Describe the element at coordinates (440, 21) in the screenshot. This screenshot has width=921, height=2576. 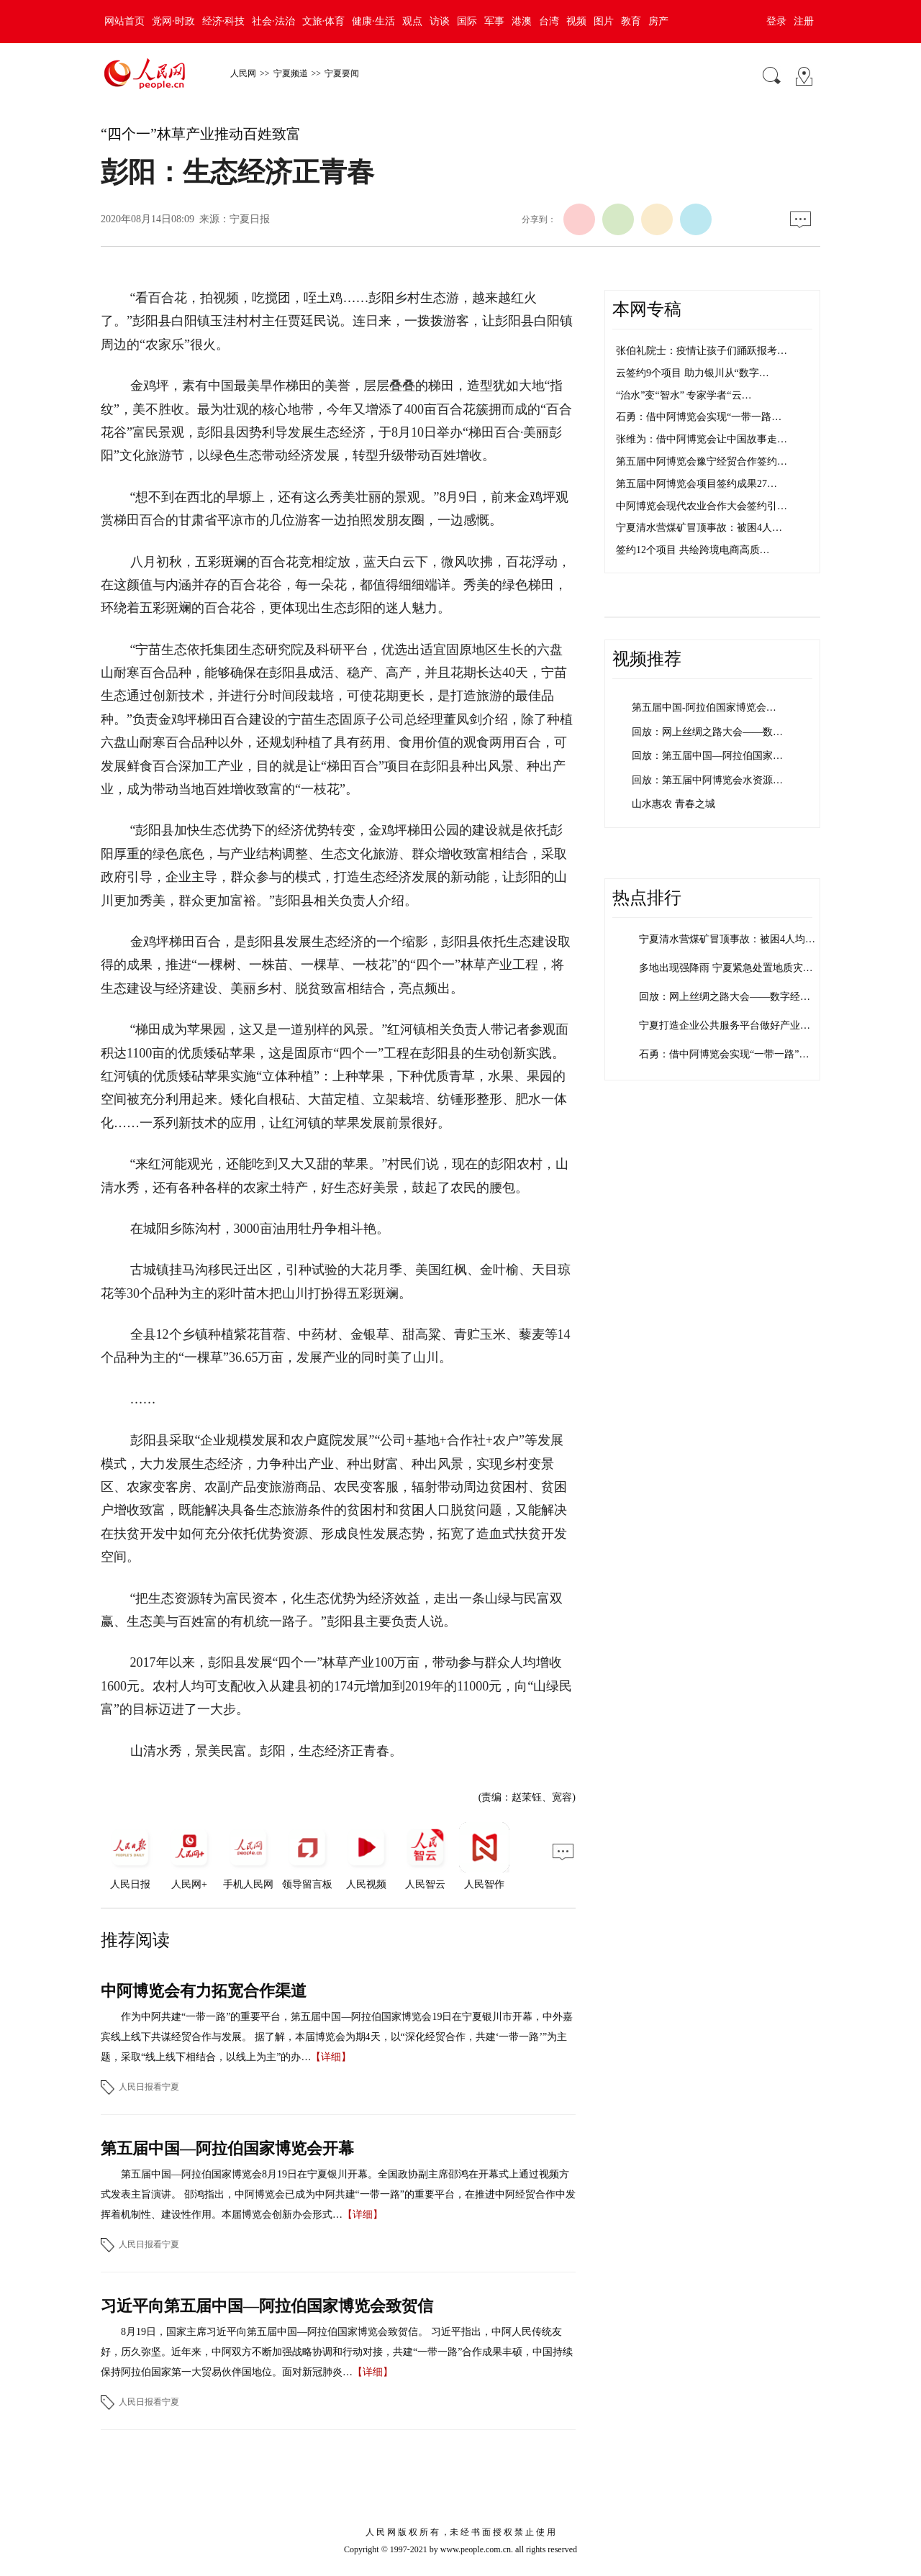
I see `访谈` at that location.